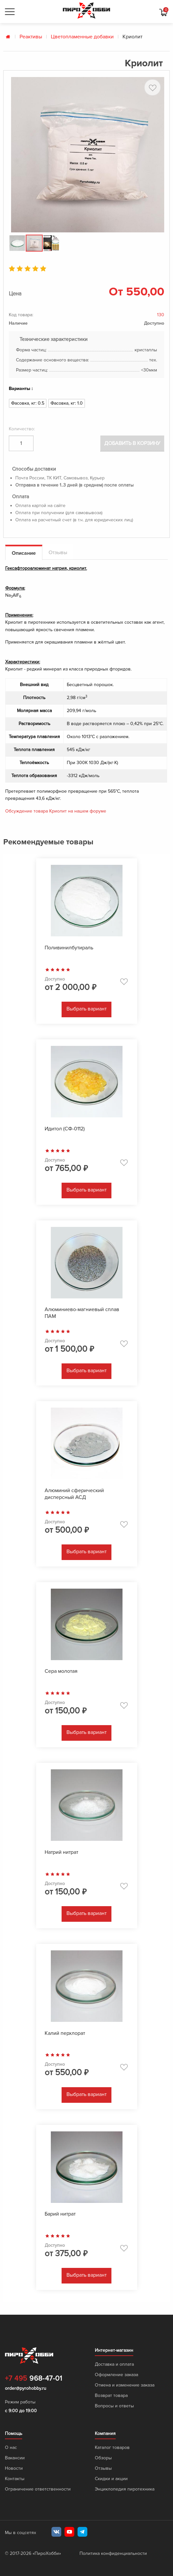 The image size is (173, 2576). What do you see at coordinates (14, 2468) in the screenshot?
I see `Новости` at bounding box center [14, 2468].